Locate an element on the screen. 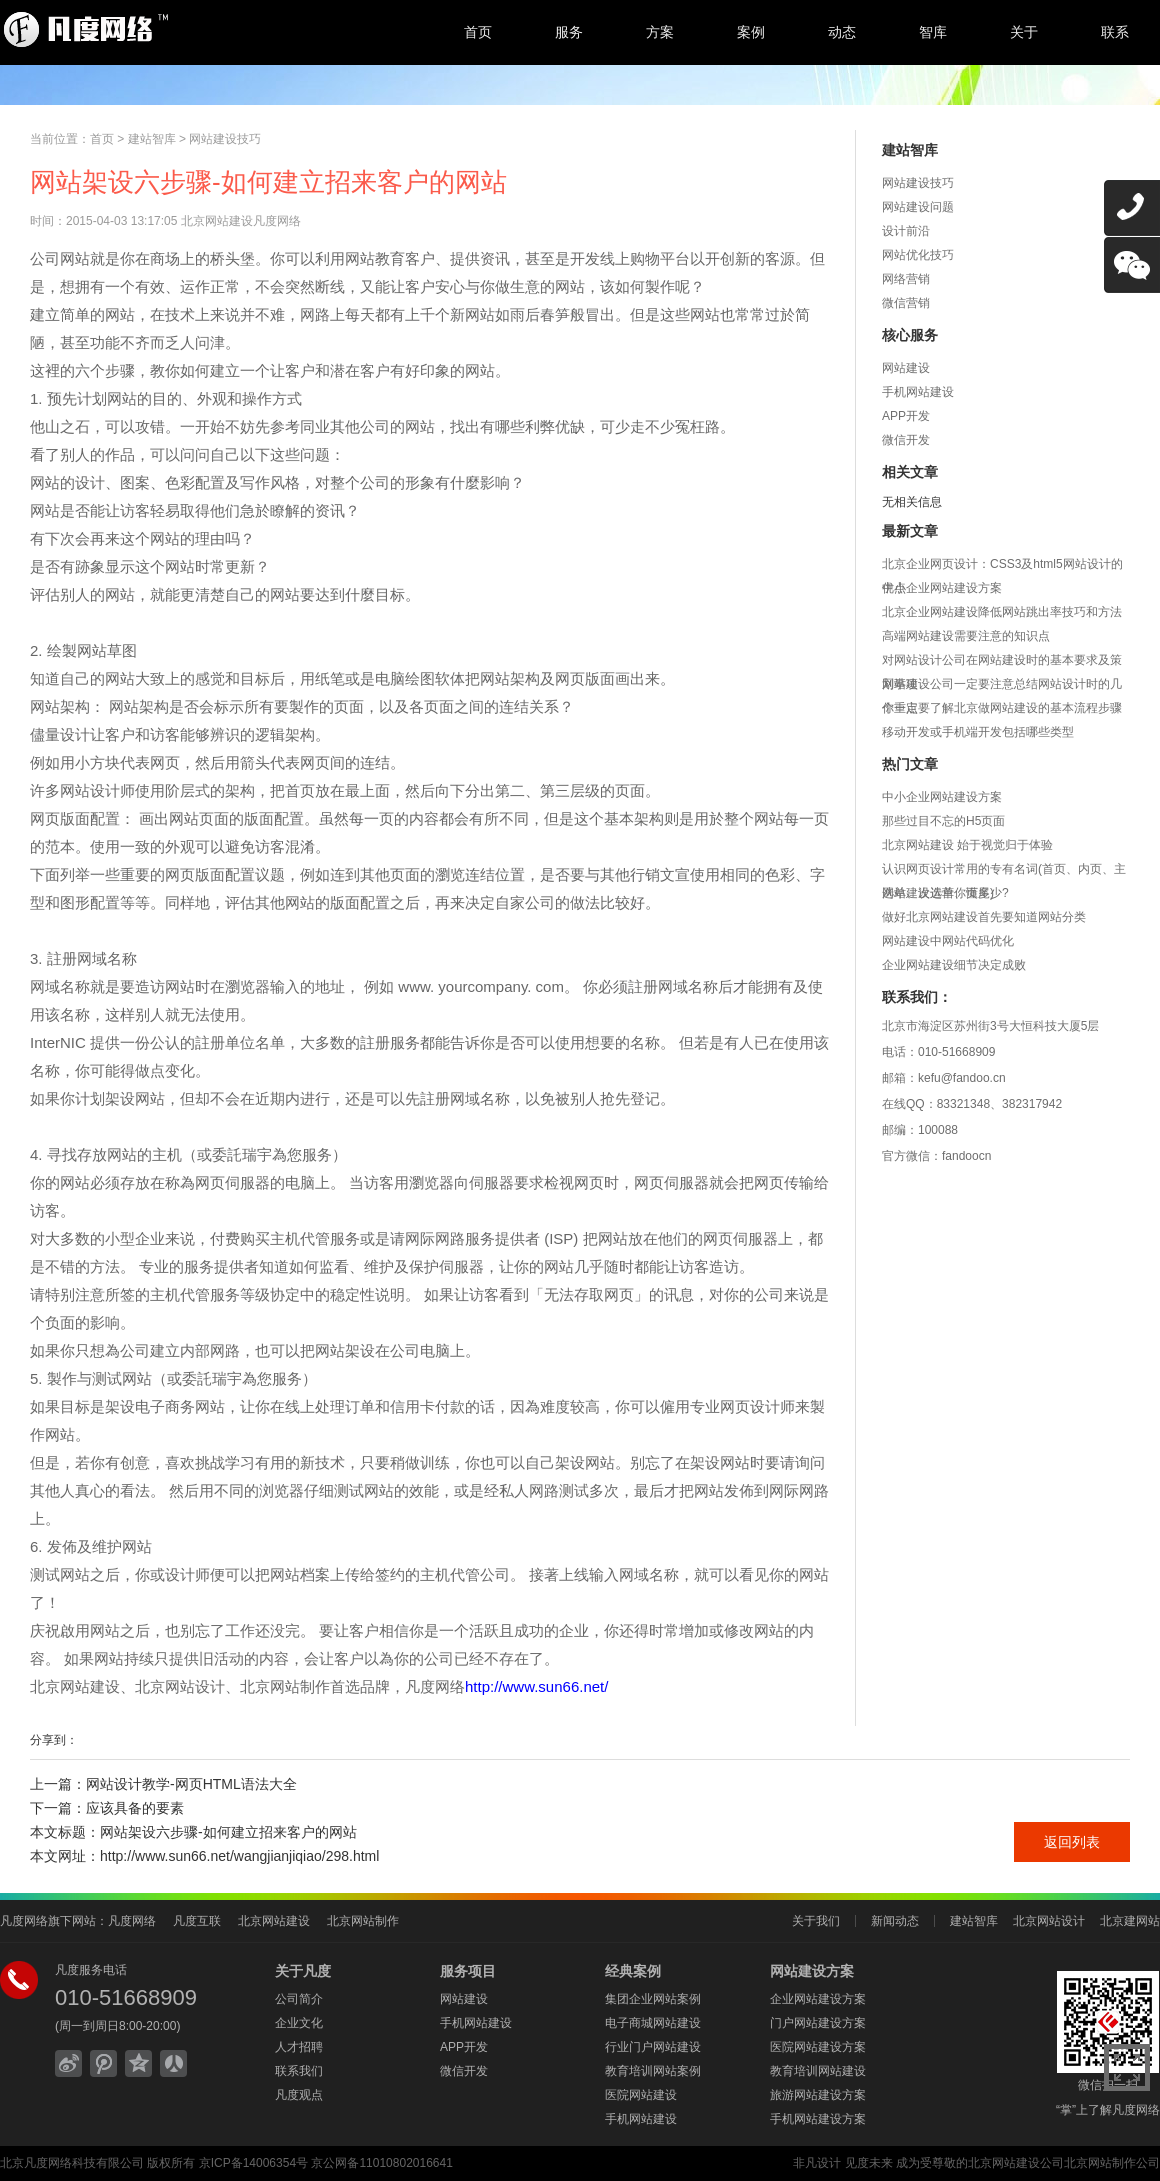  人才招聘 is located at coordinates (299, 2047).